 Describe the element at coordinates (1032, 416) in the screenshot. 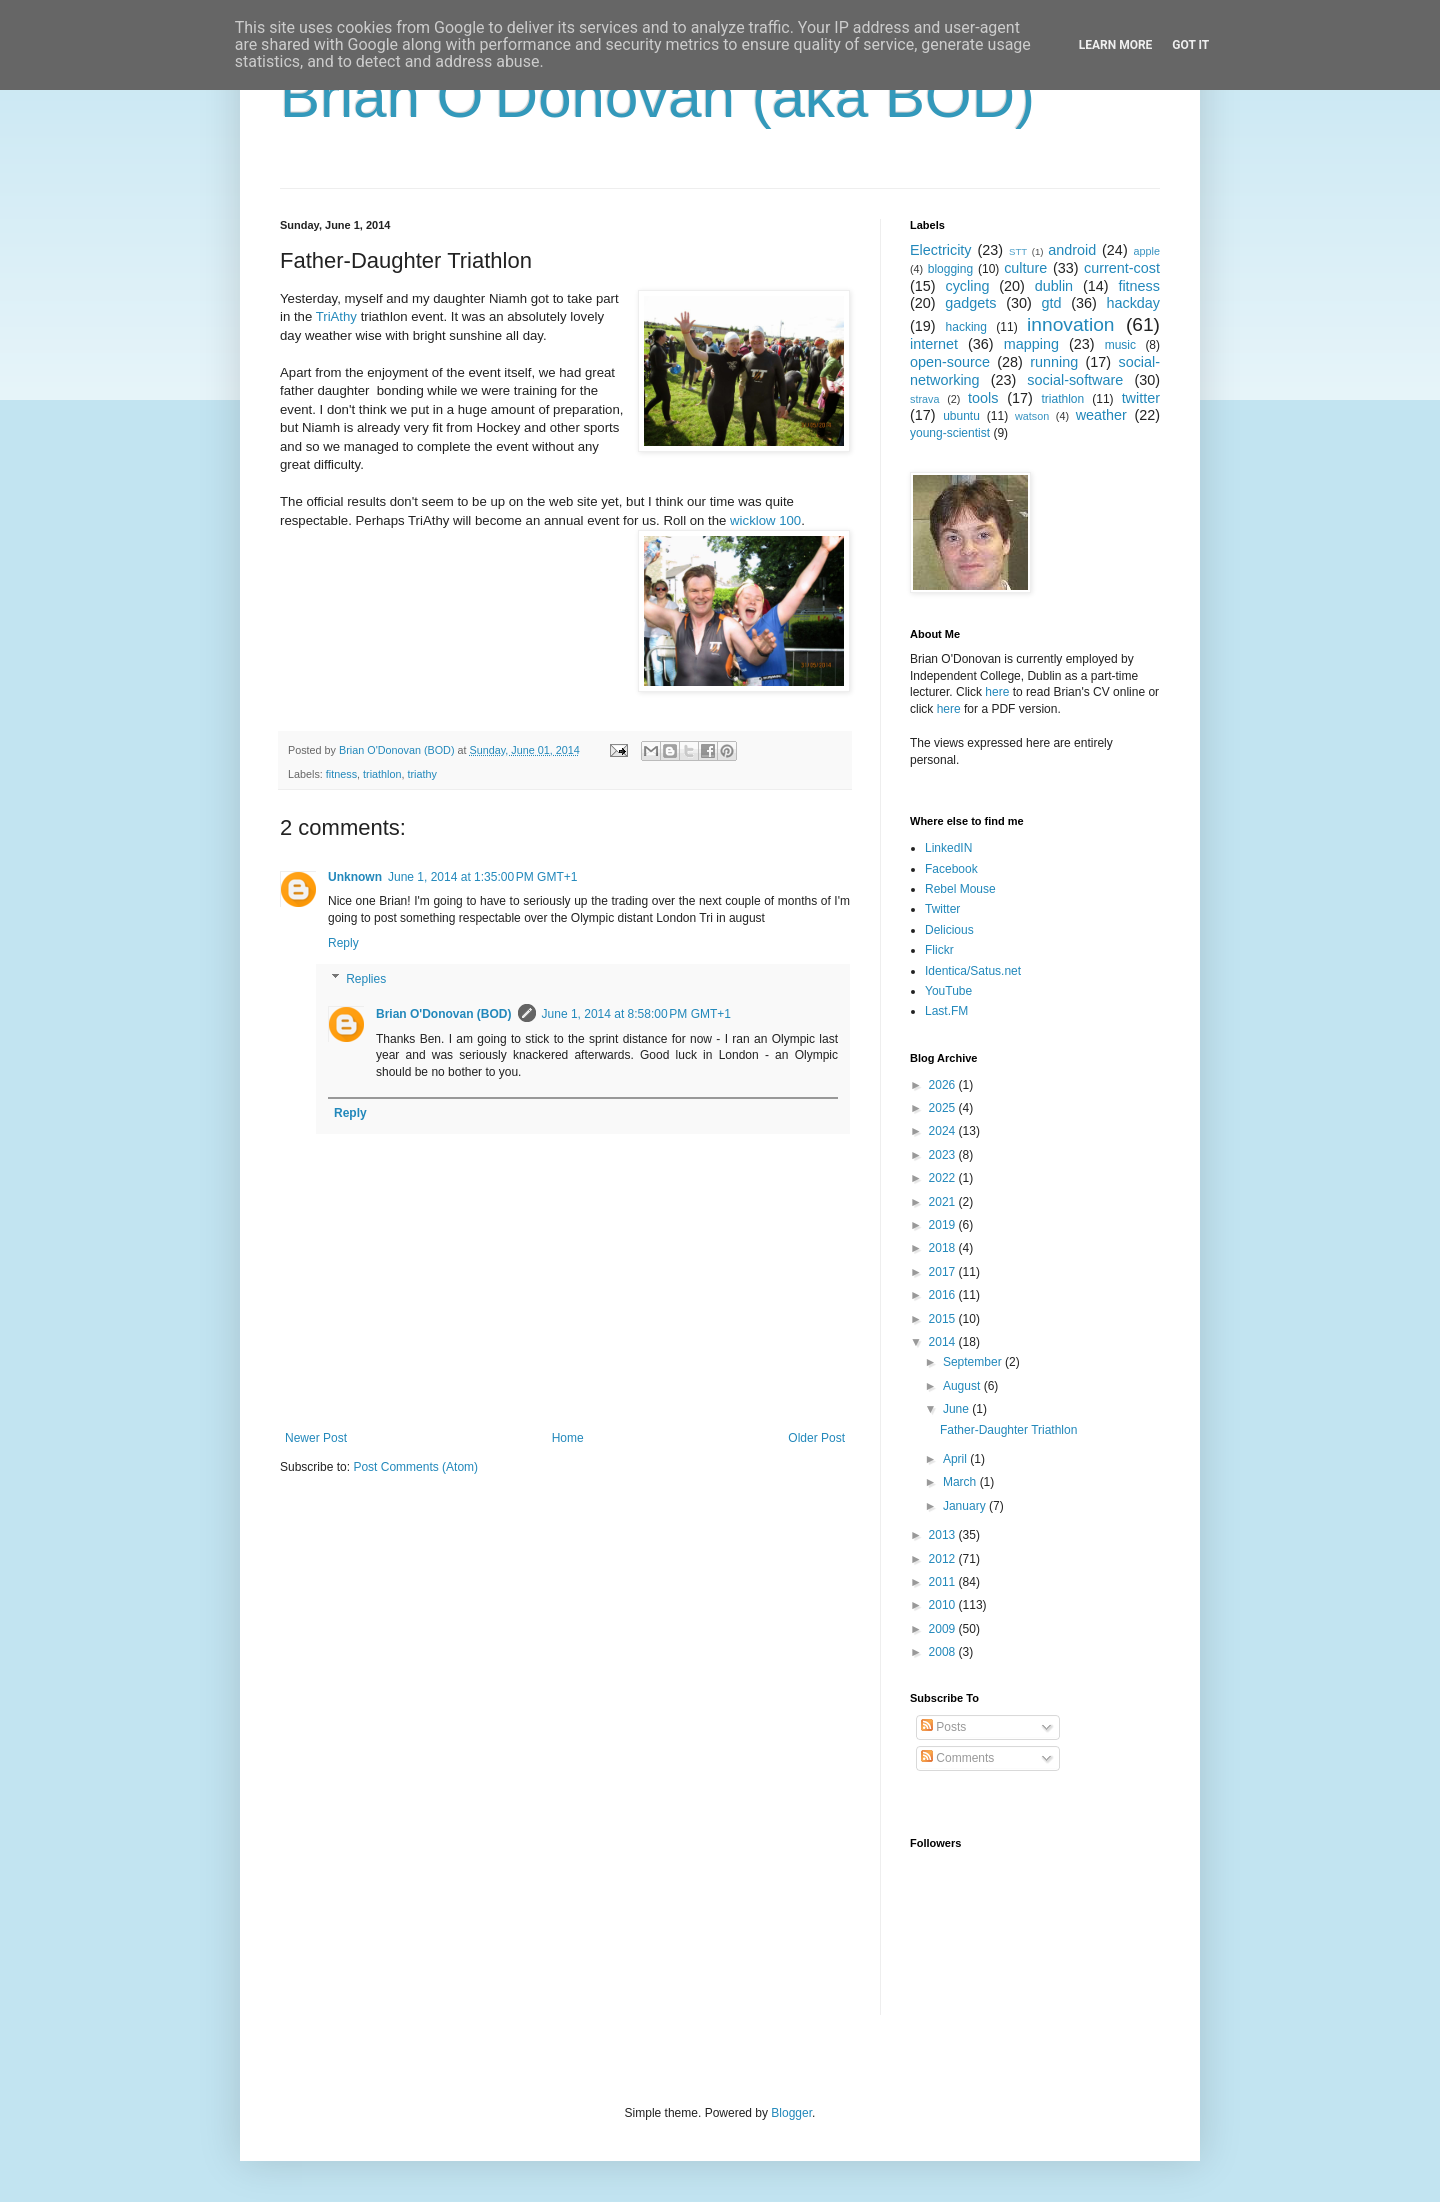

I see `watson` at that location.